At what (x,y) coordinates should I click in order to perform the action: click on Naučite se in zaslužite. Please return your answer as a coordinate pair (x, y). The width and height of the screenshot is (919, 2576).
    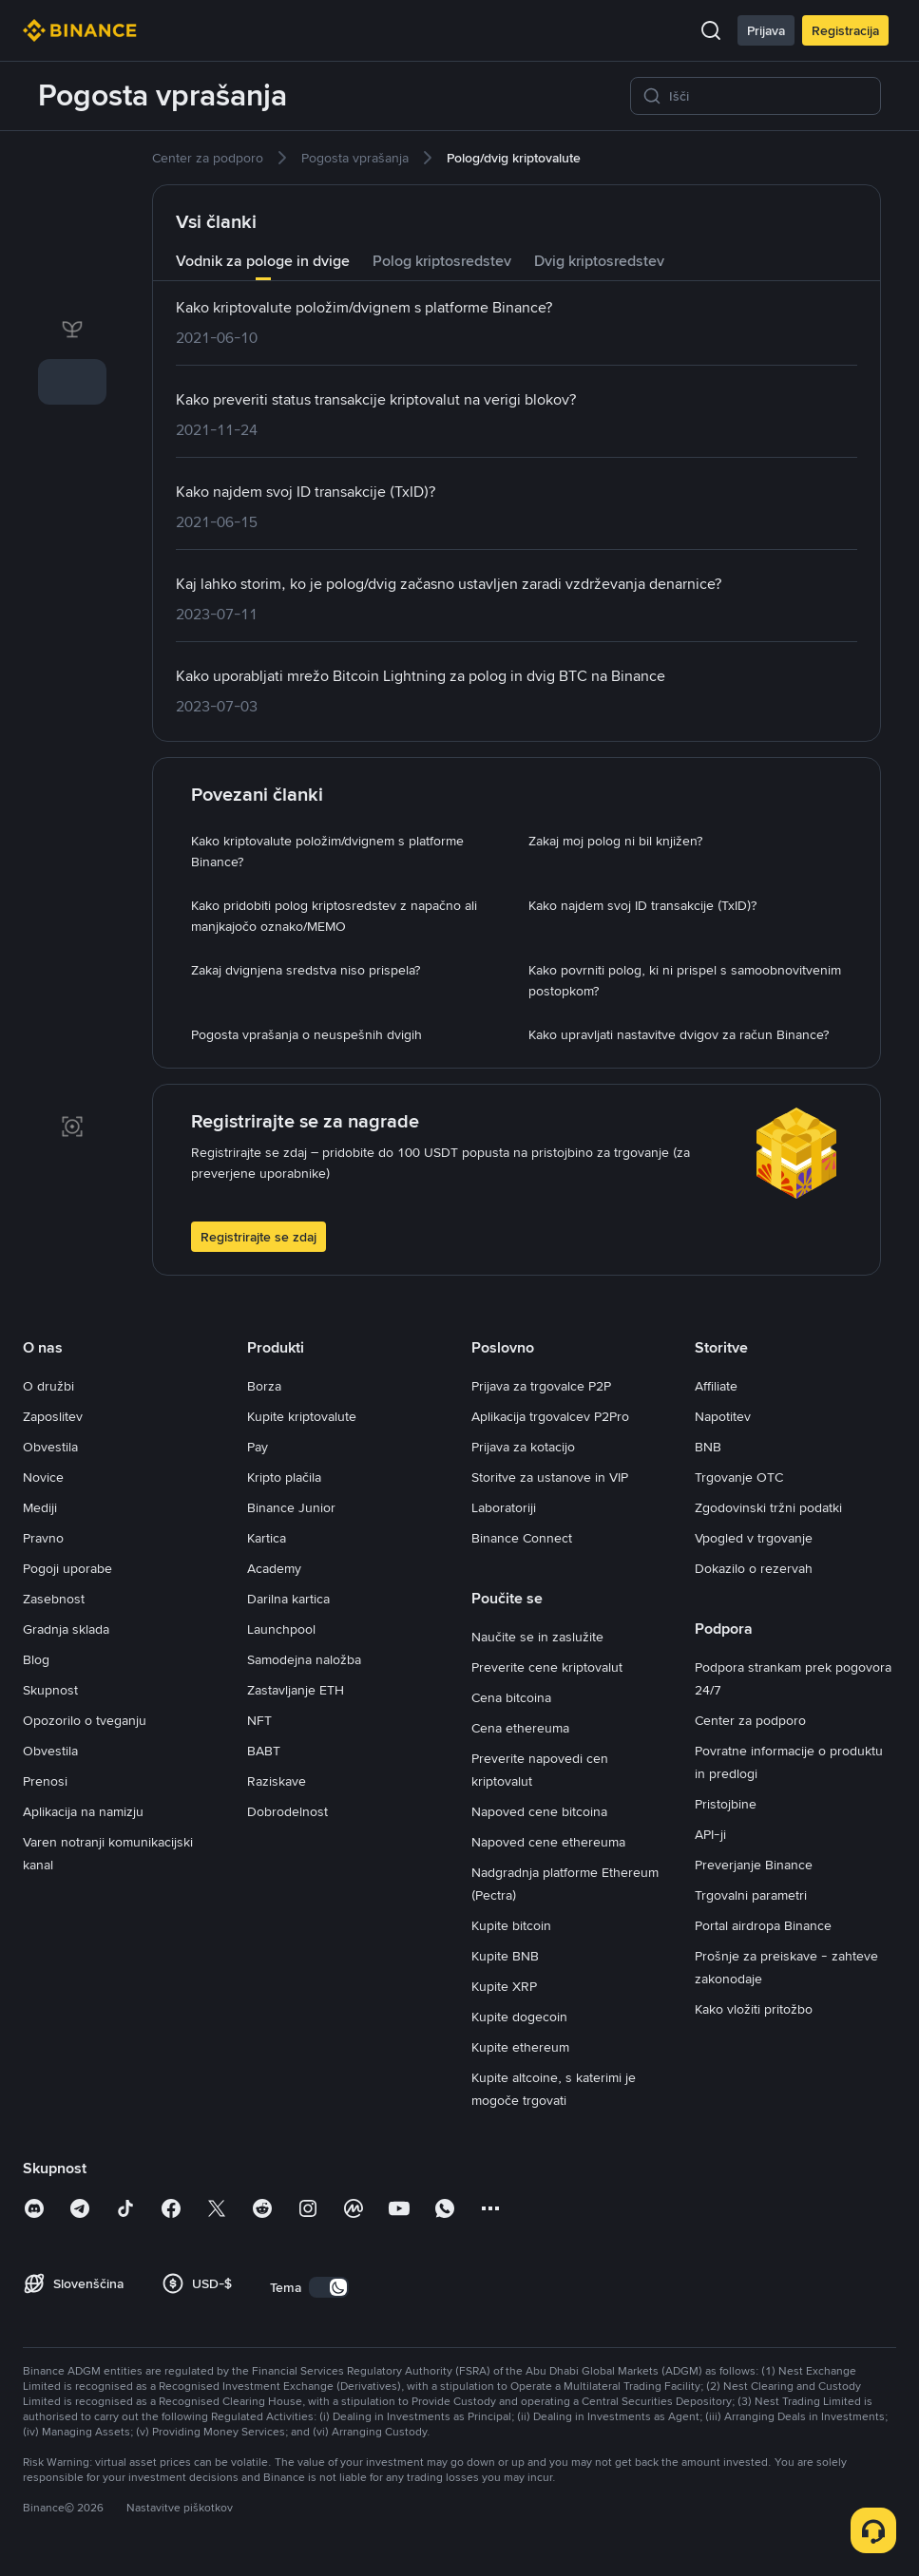
    Looking at the image, I should click on (537, 1636).